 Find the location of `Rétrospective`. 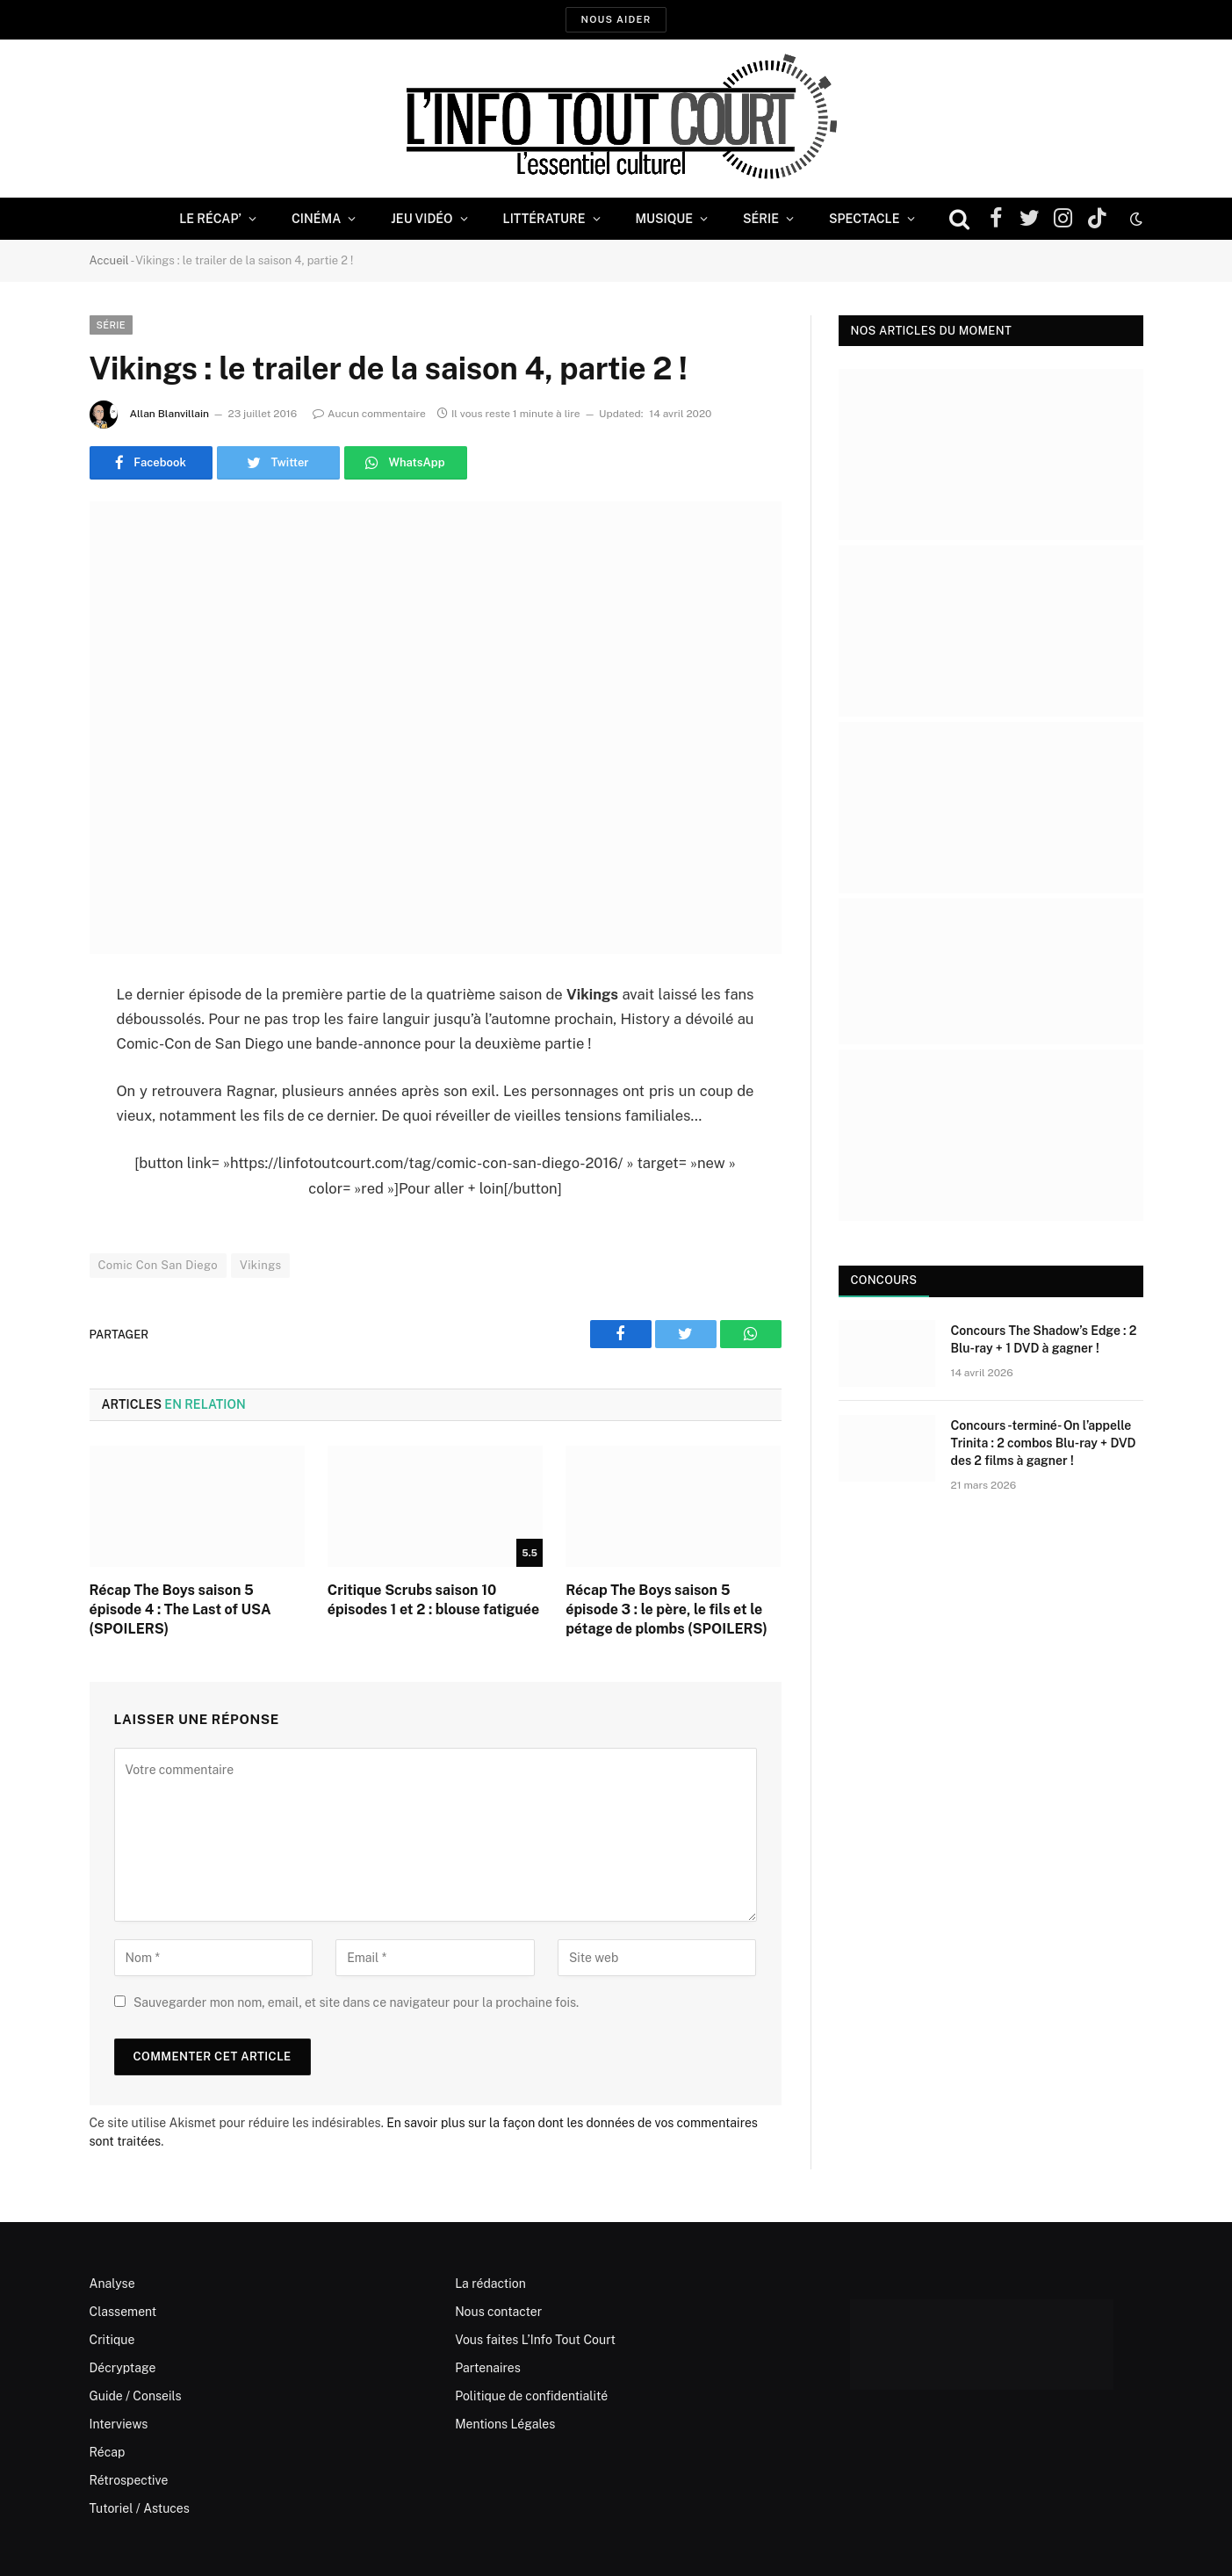

Rétrospective is located at coordinates (129, 2480).